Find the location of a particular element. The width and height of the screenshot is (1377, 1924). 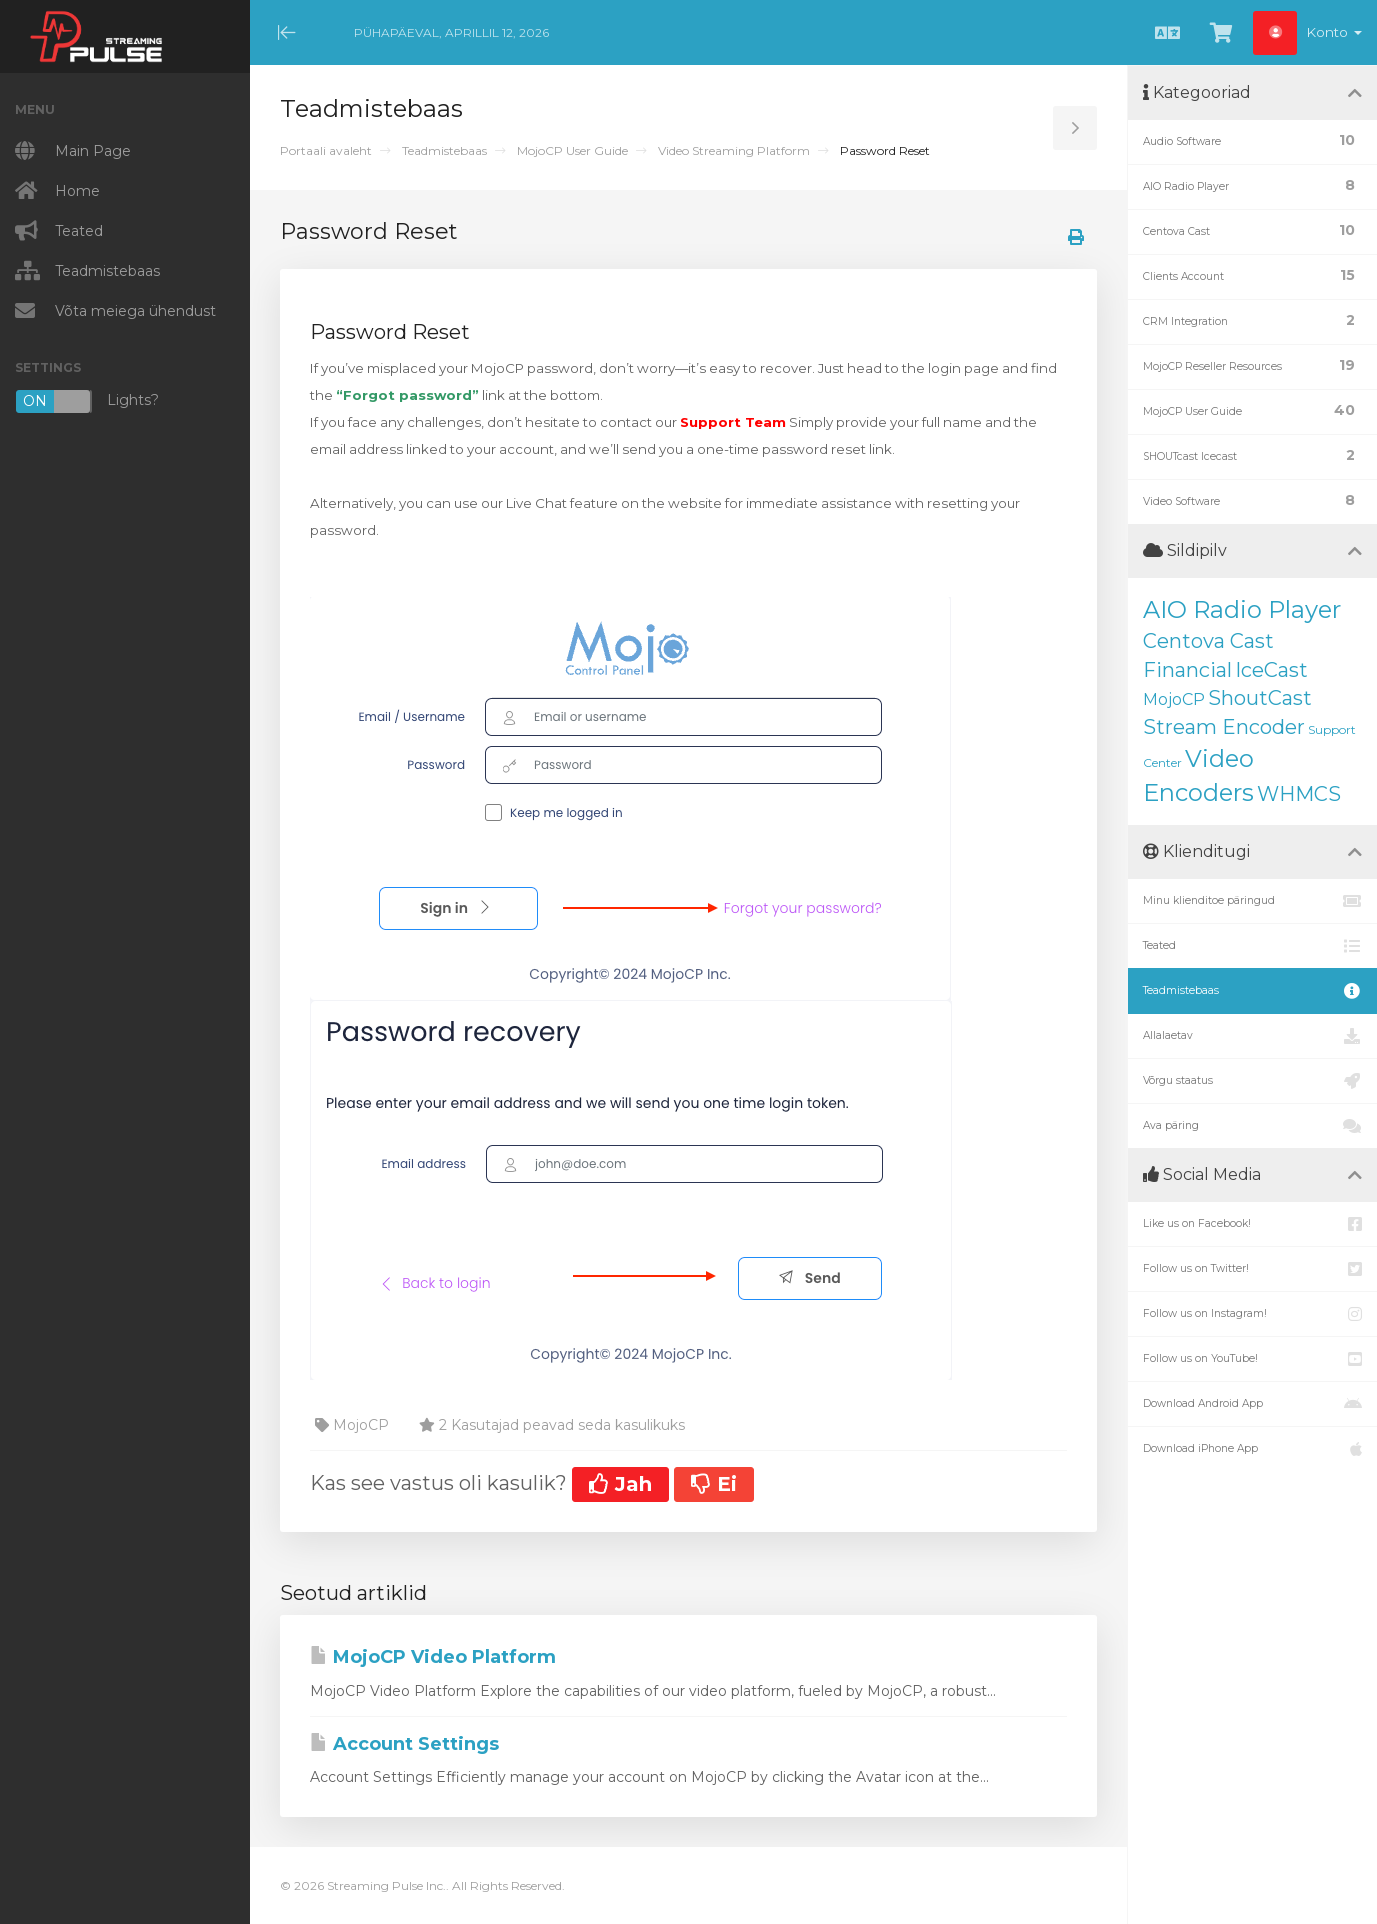

Like us on Facebook! is located at coordinates (1252, 1224).